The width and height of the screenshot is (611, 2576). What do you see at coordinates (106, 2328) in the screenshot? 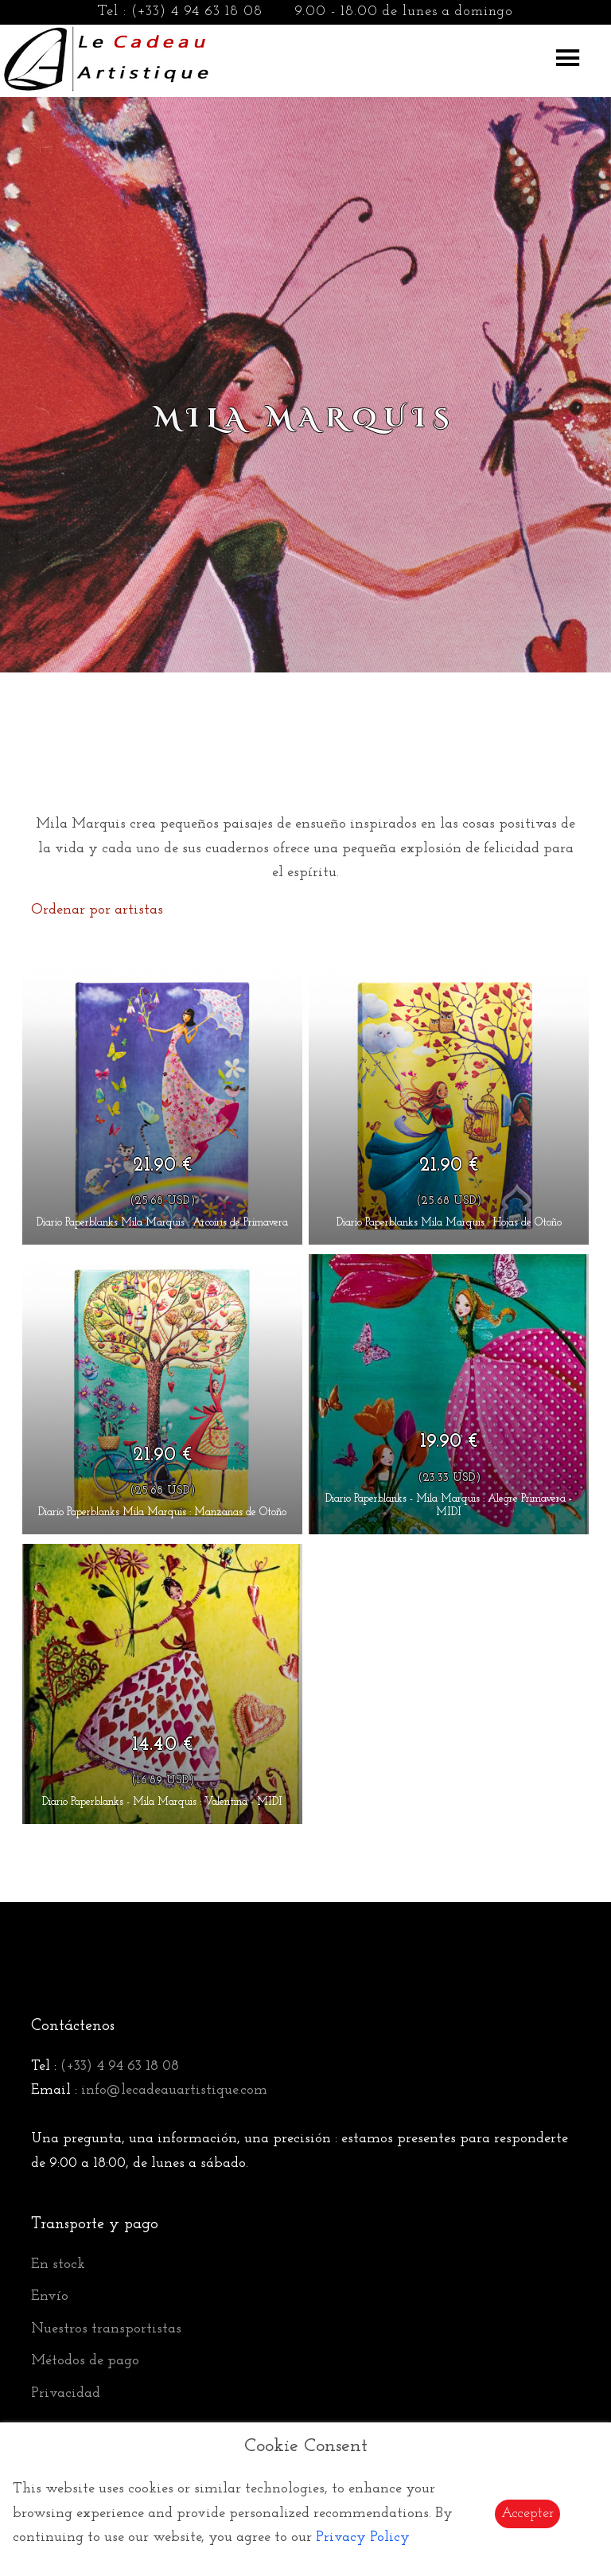
I see `Nuestros transportistas` at bounding box center [106, 2328].